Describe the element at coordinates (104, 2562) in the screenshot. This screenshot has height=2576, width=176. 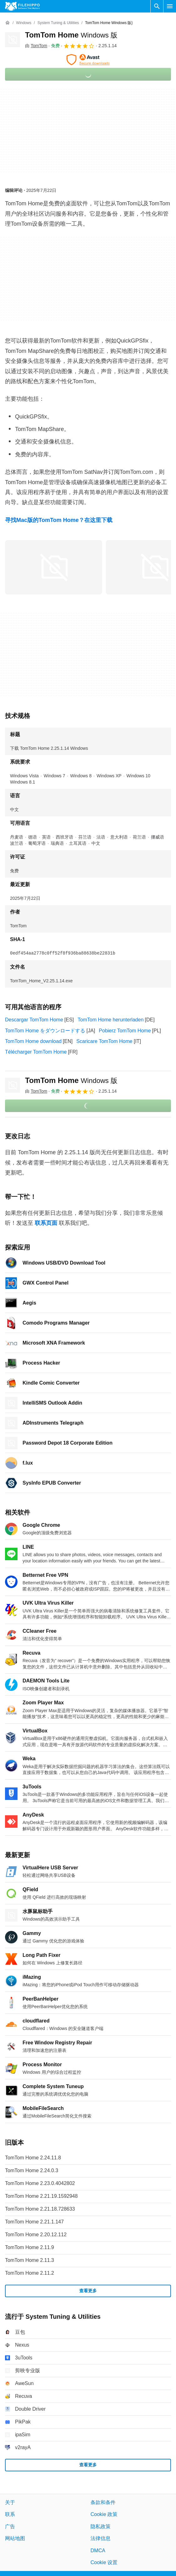
I see `Cookie 设置` at that location.